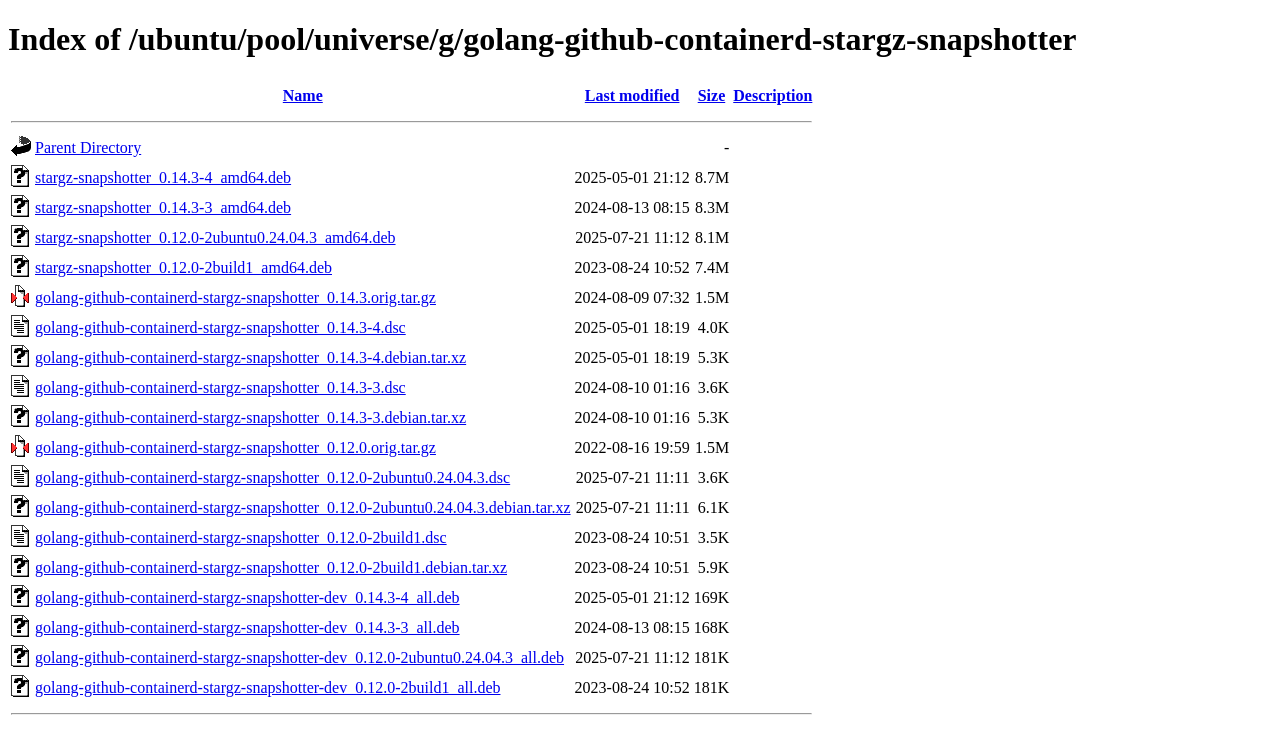  What do you see at coordinates (215, 237) in the screenshot?
I see `stargz-snapshotter_0.12.0-2ubuntu0.24.04.3_amd64.deb` at bounding box center [215, 237].